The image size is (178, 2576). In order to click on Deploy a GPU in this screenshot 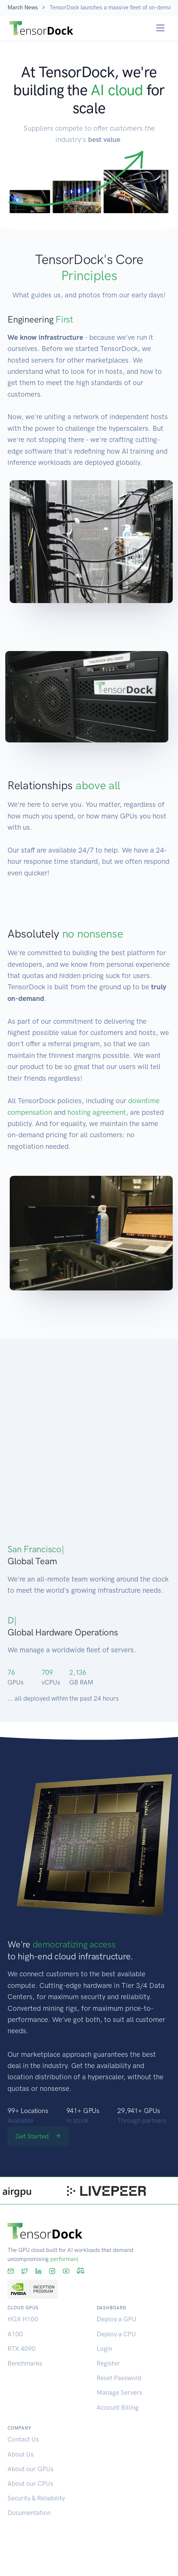, I will do `click(116, 2319)`.